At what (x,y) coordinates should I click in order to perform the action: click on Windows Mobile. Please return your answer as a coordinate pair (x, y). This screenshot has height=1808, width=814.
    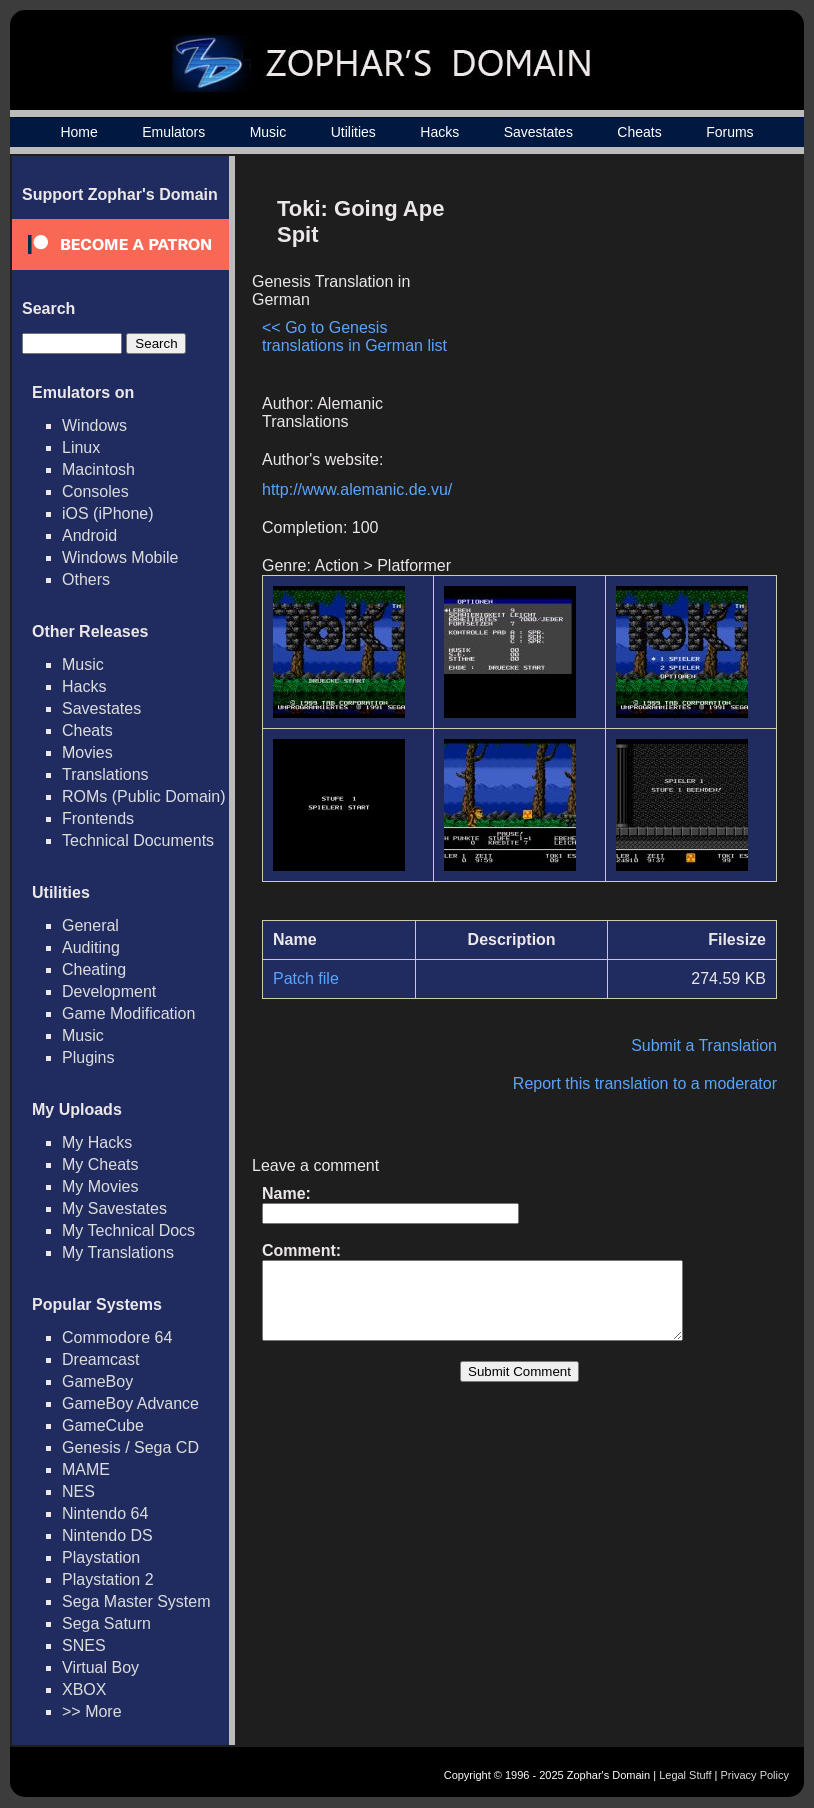
    Looking at the image, I should click on (120, 557).